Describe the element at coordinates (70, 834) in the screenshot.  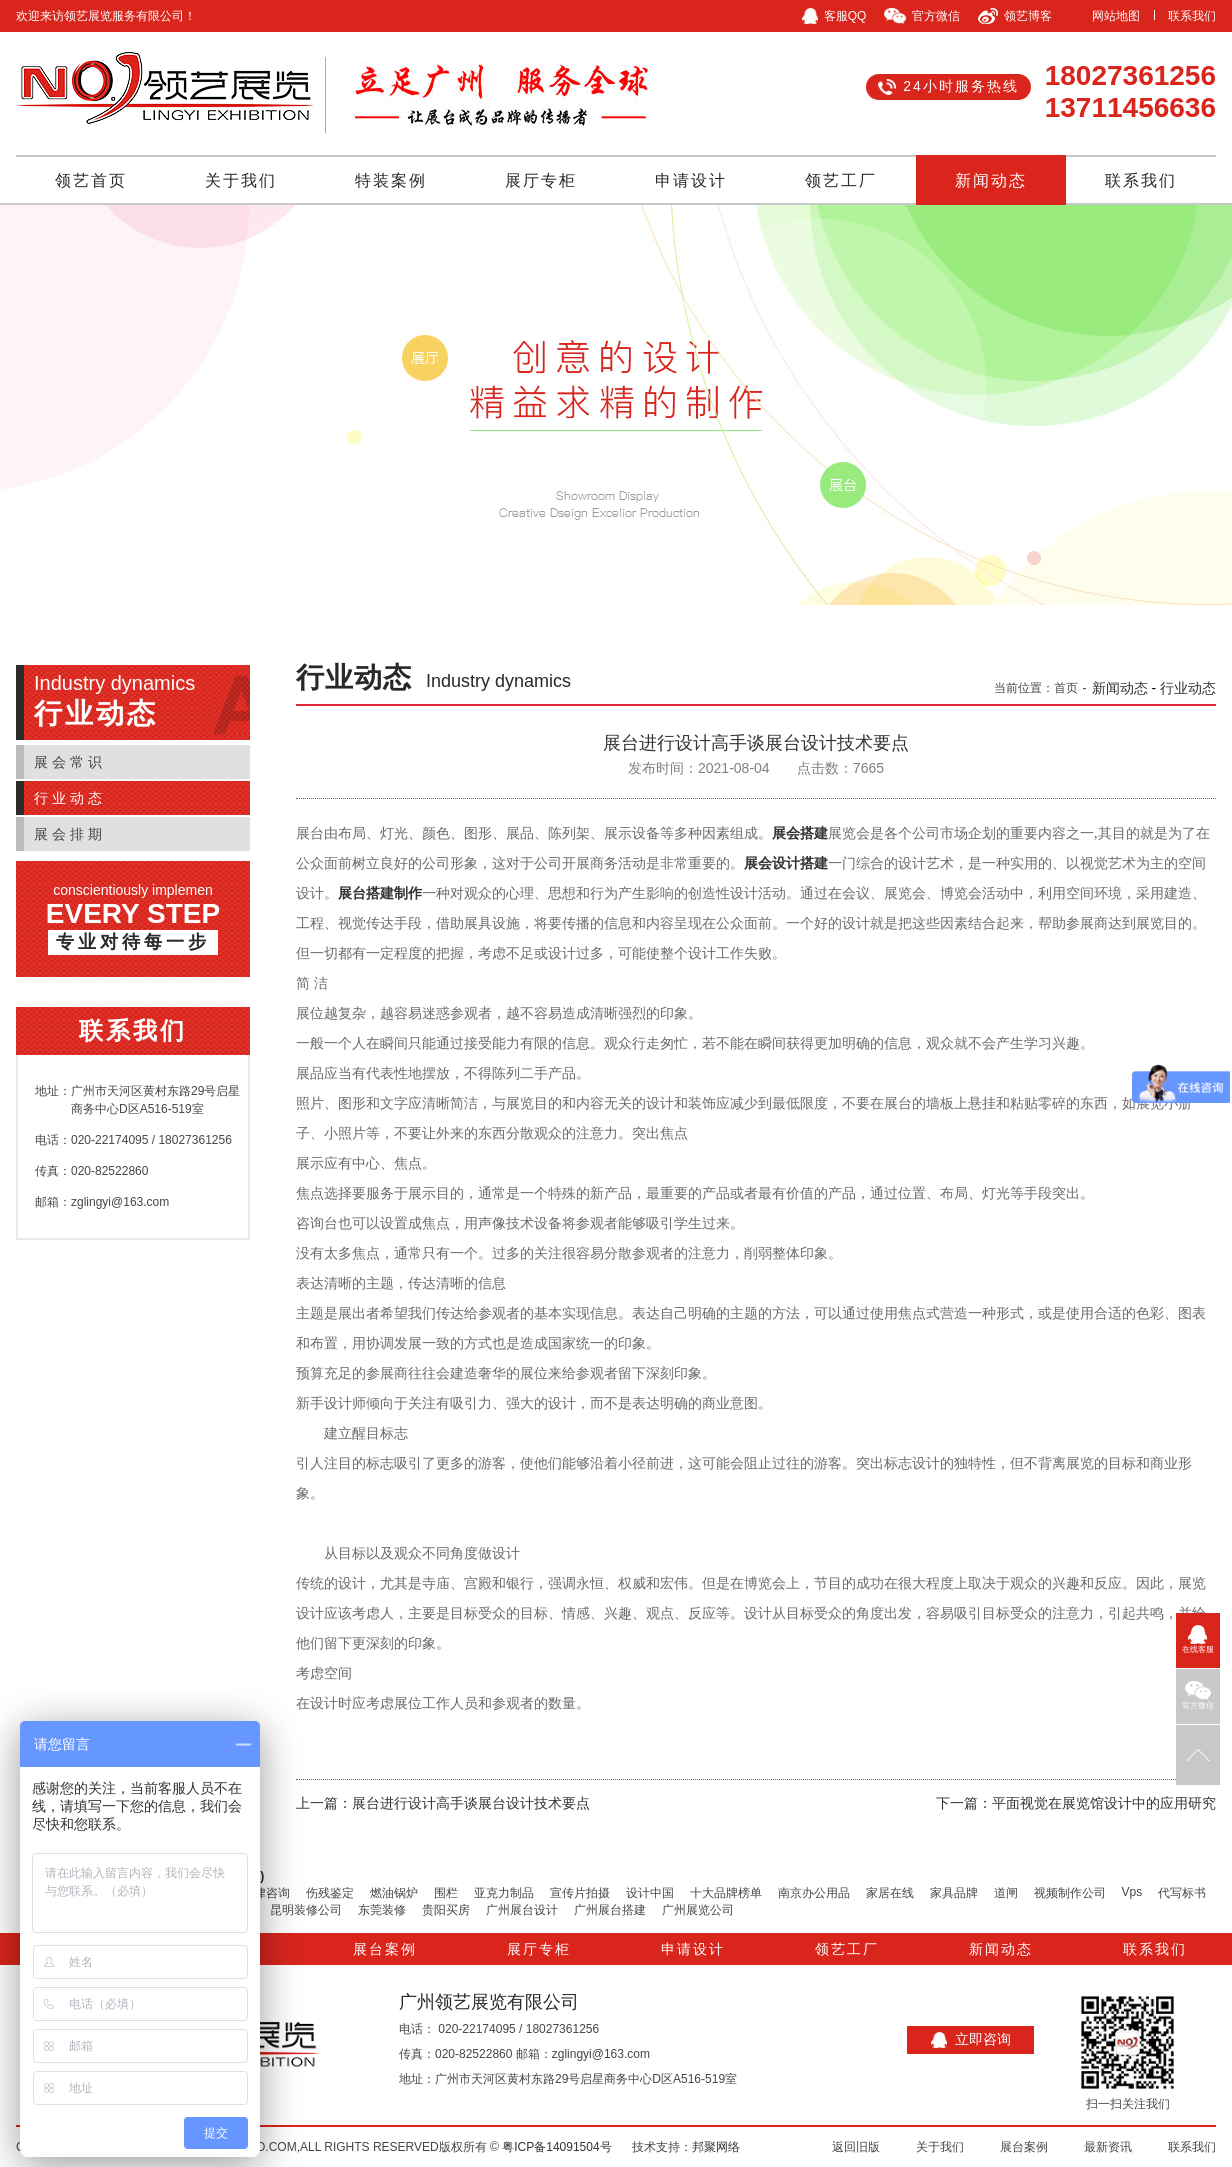
I see `展会排期` at that location.